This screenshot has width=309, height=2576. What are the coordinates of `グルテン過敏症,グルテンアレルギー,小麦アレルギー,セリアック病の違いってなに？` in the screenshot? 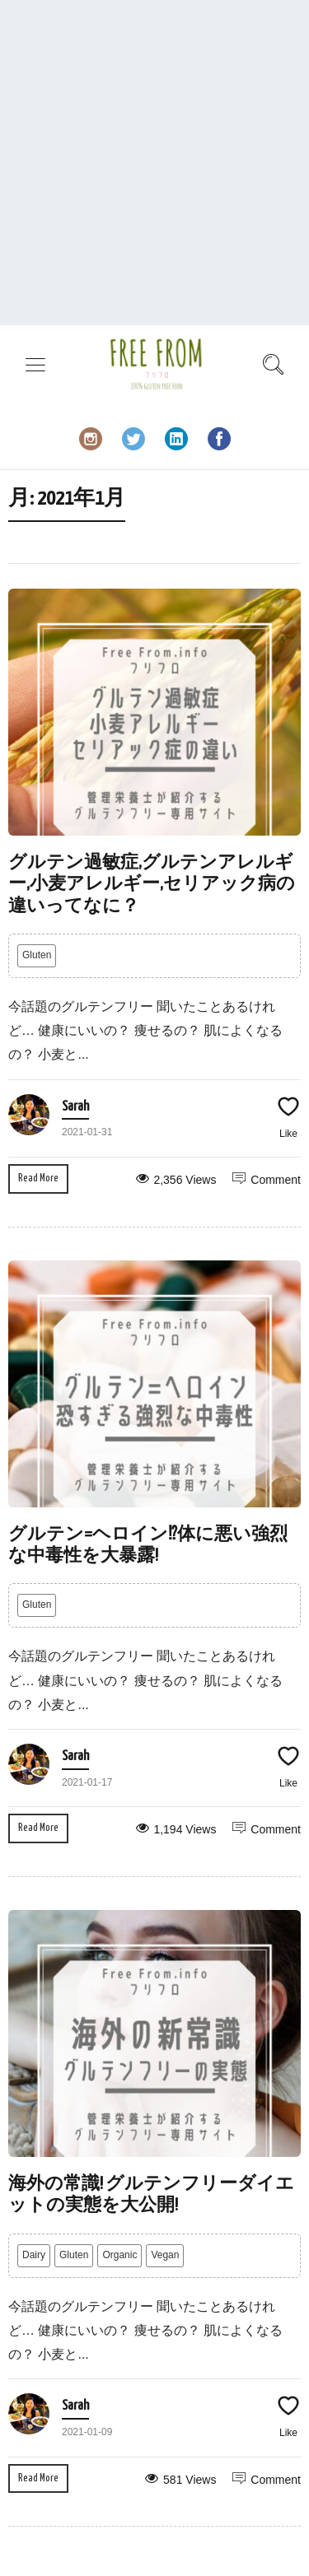 It's located at (151, 885).